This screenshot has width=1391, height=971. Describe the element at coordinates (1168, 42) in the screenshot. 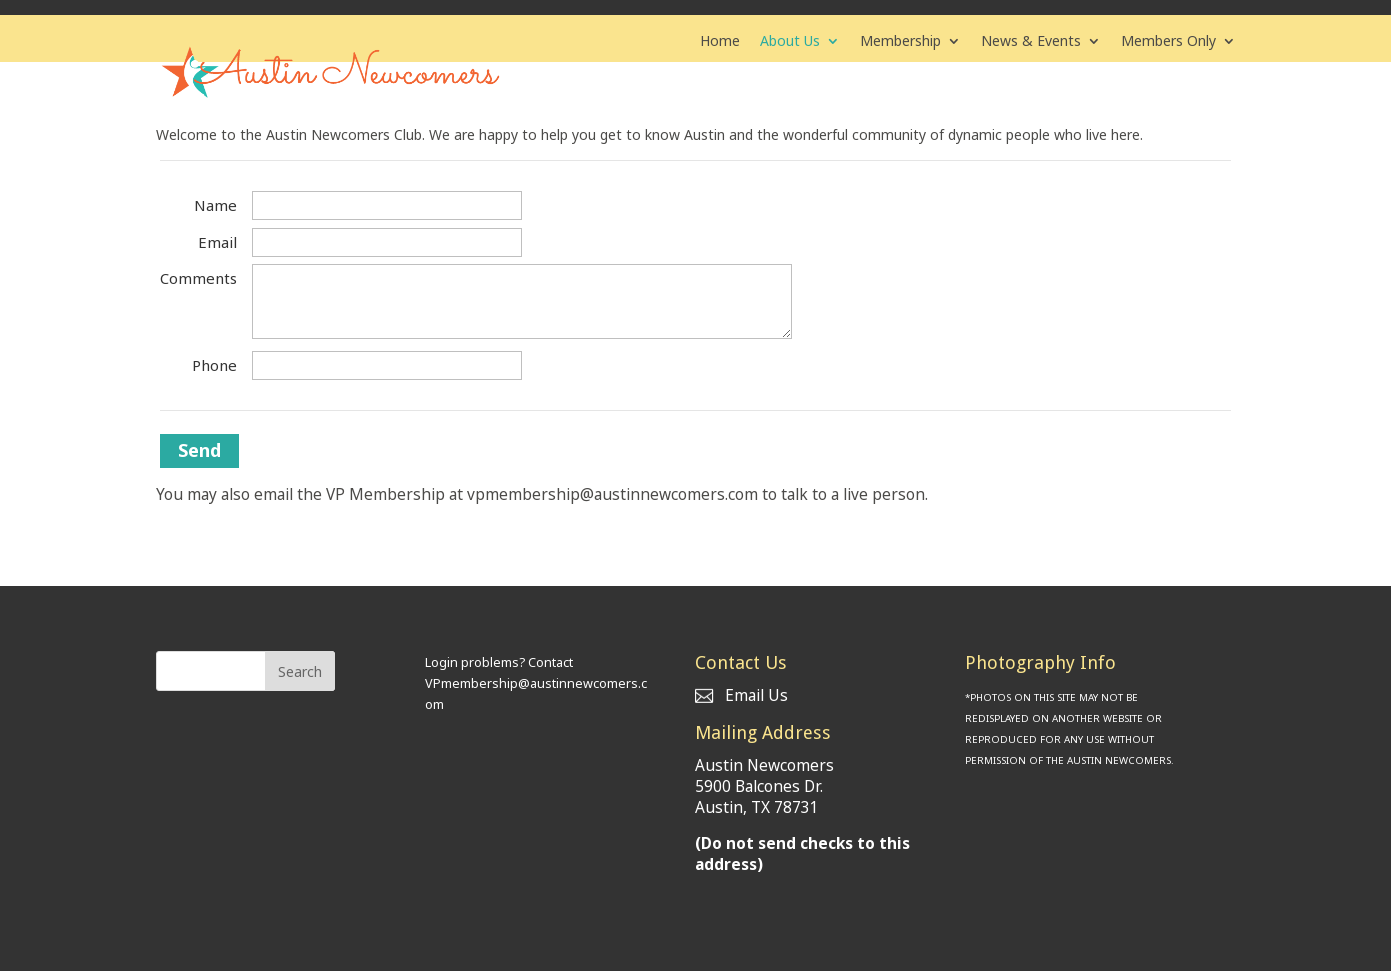

I see `Members Only` at that location.